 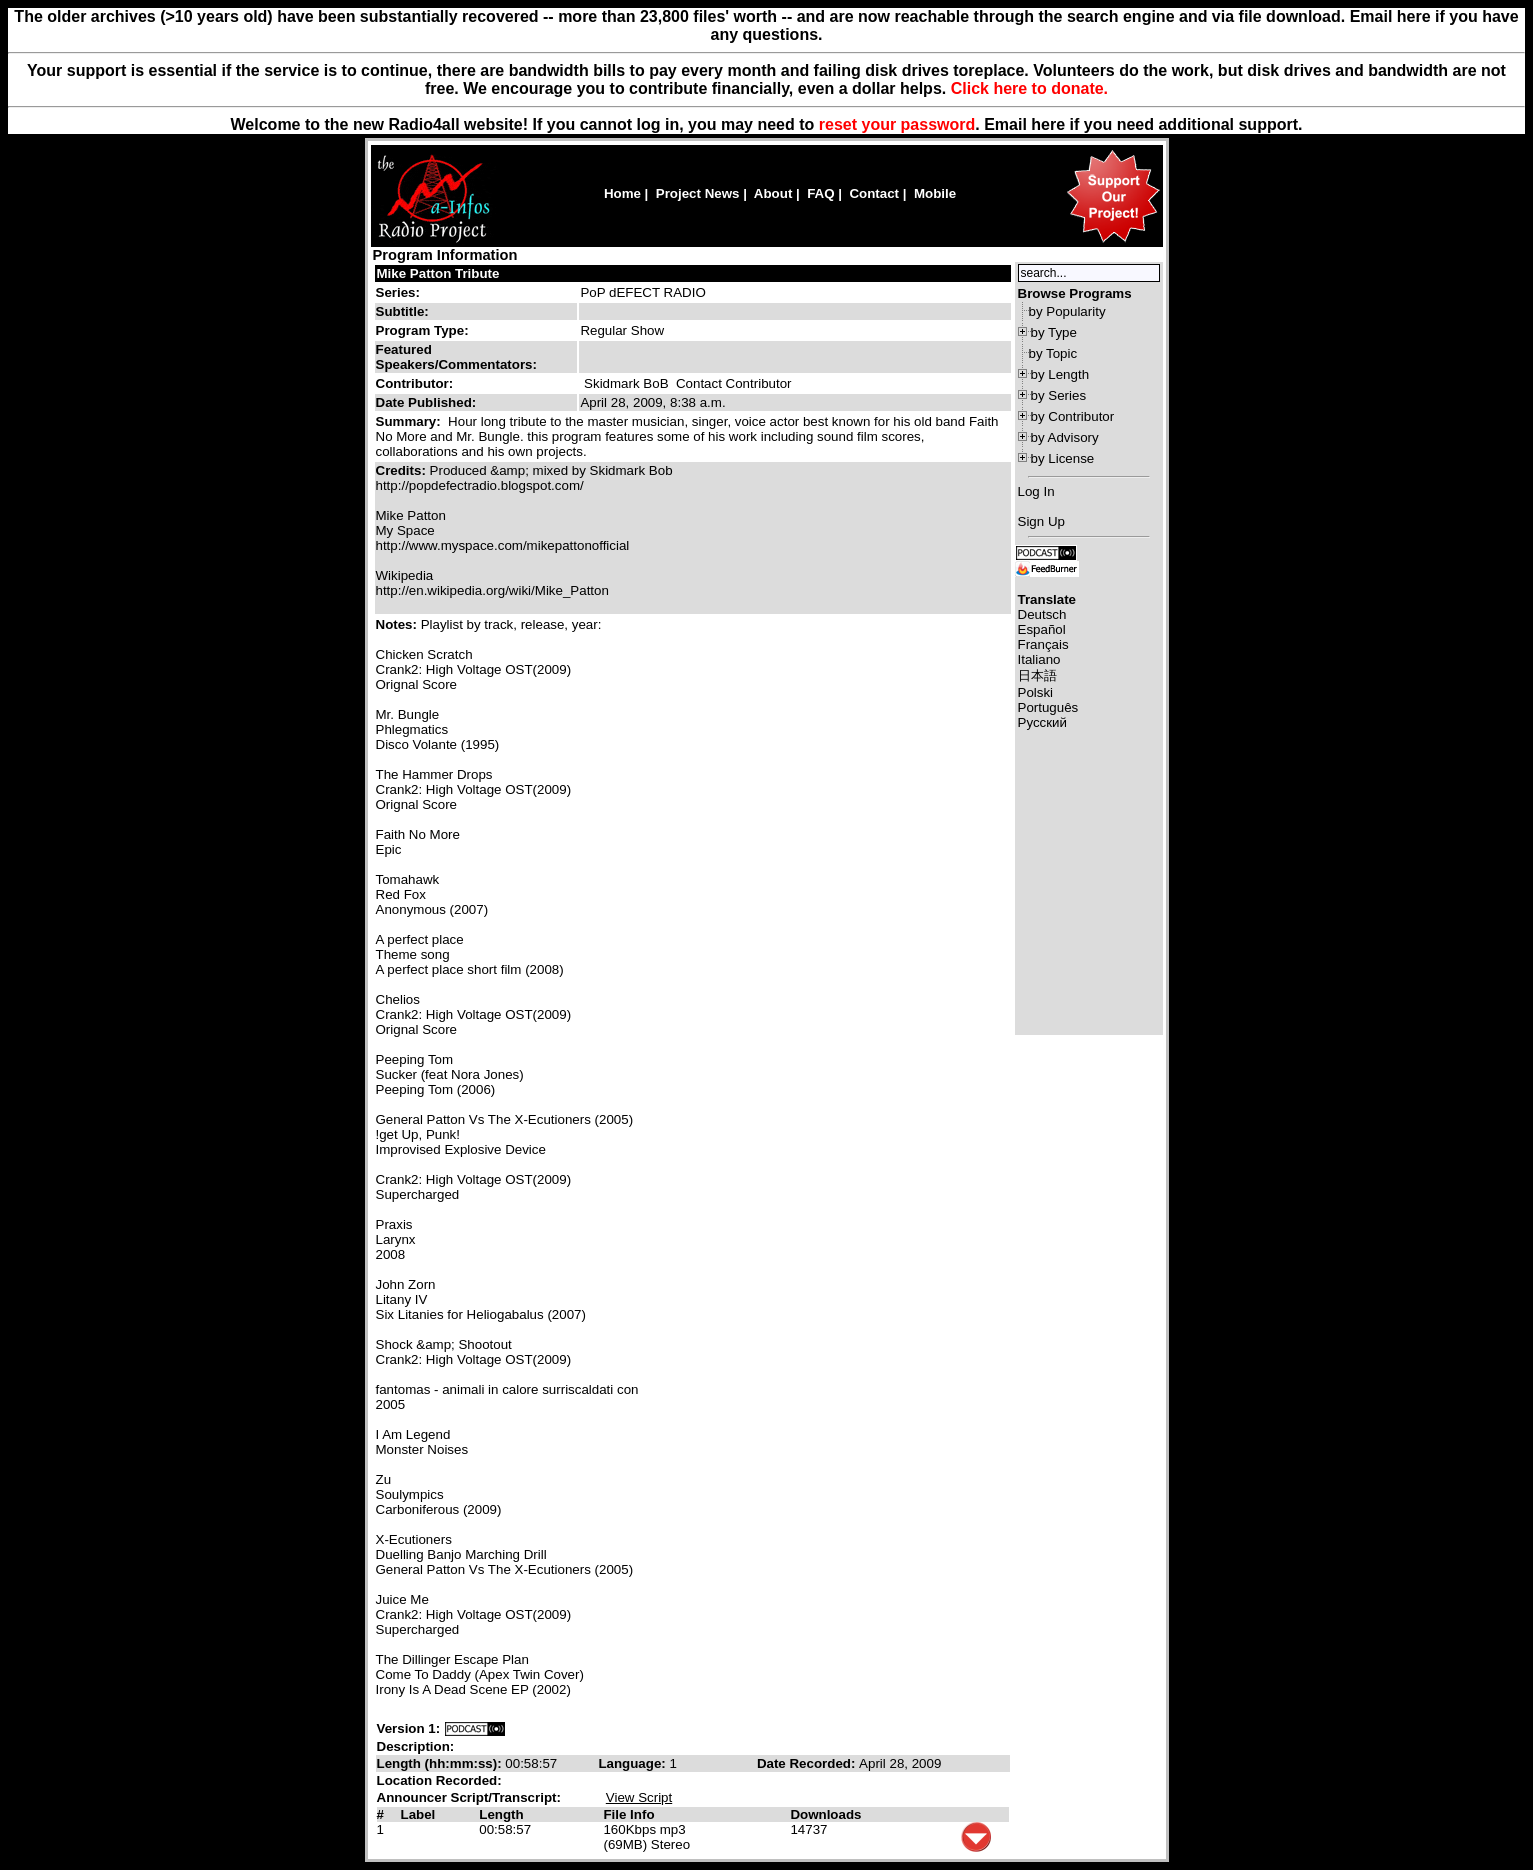 What do you see at coordinates (622, 193) in the screenshot?
I see `Home` at bounding box center [622, 193].